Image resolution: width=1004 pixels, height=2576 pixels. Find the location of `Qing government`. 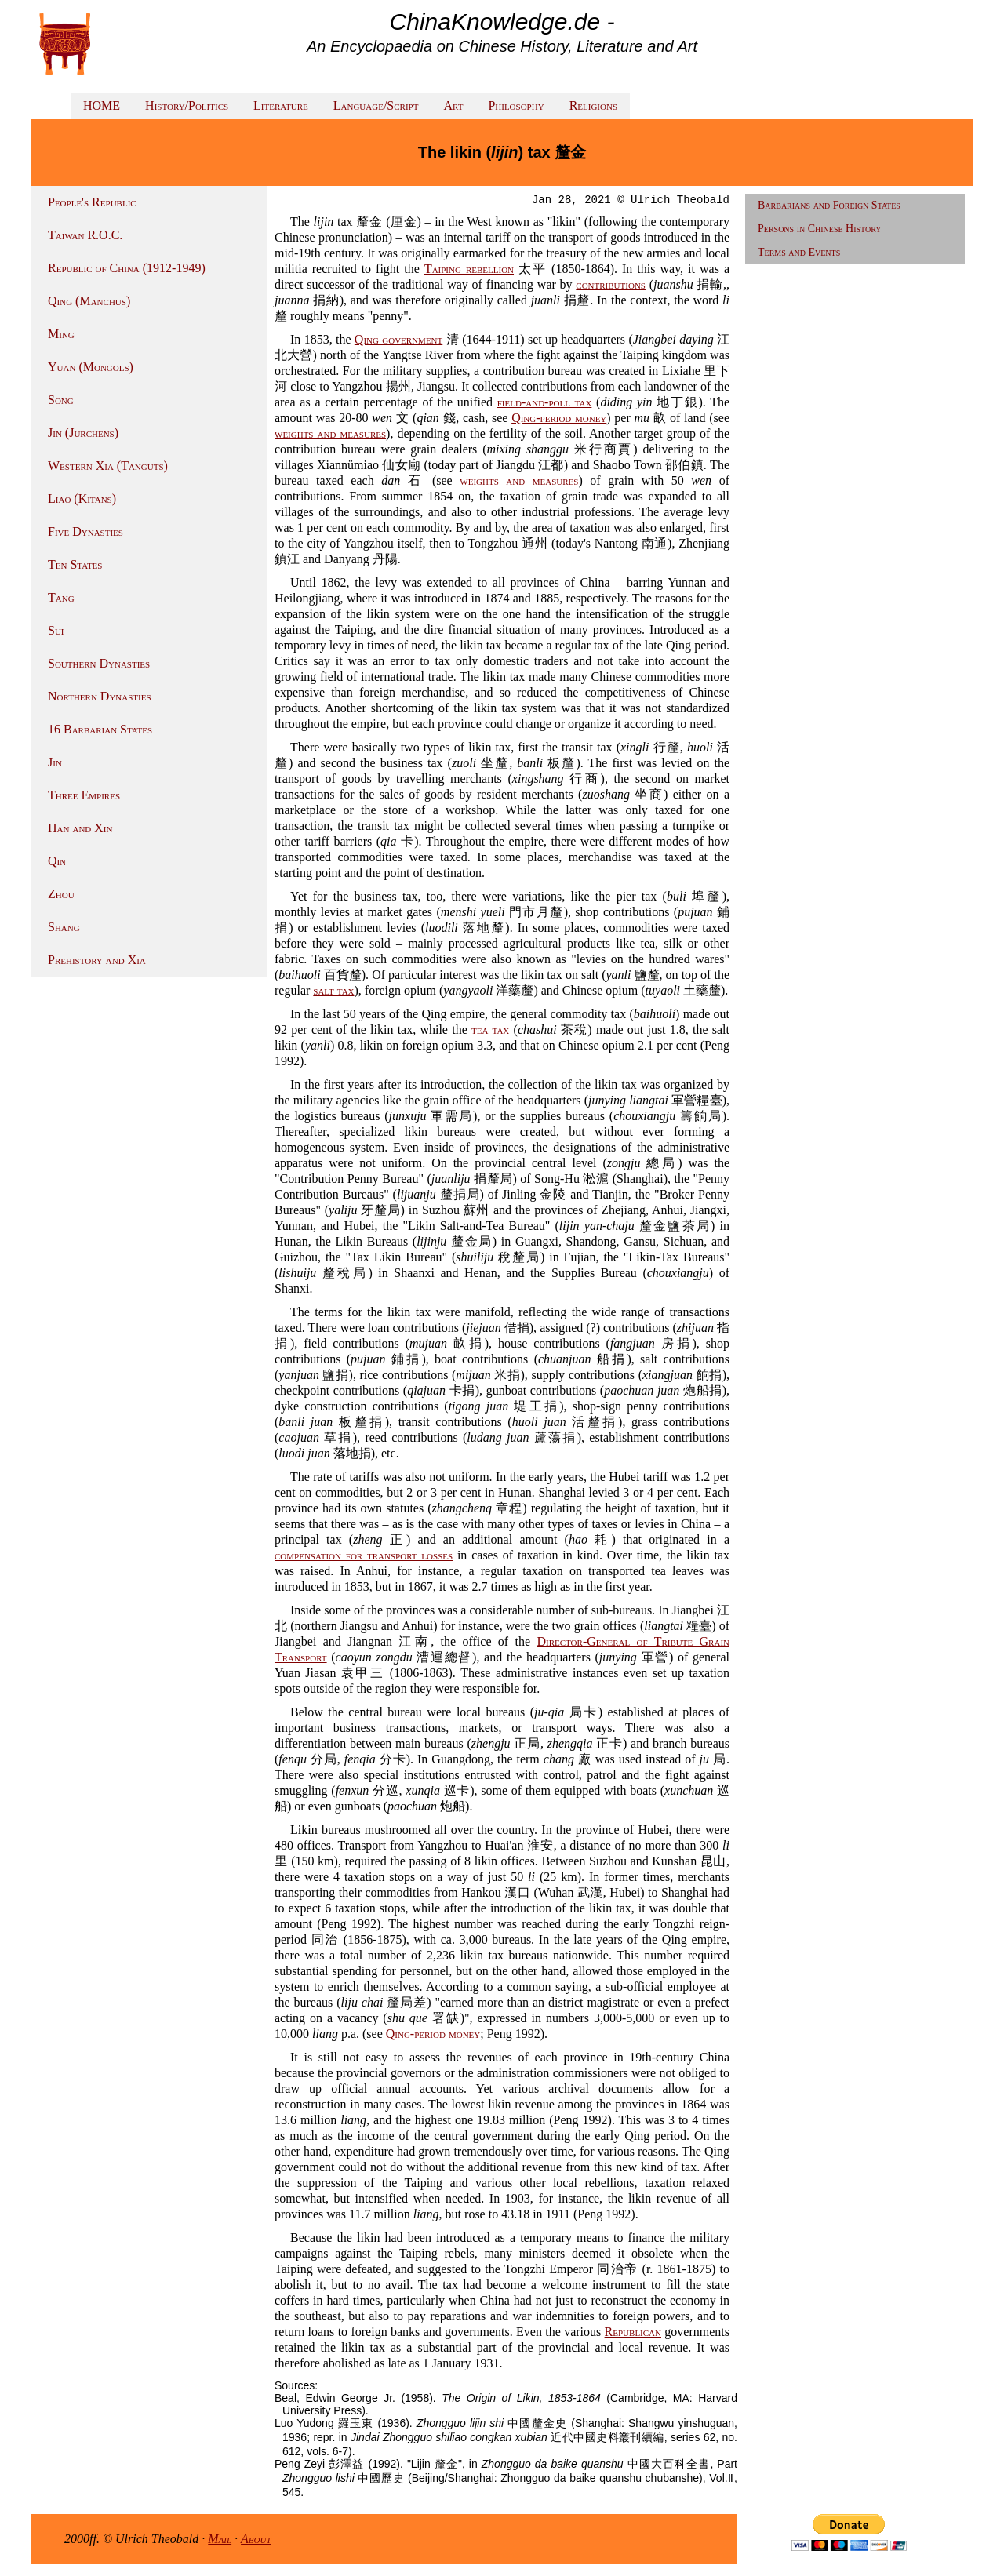

Qing government is located at coordinates (398, 339).